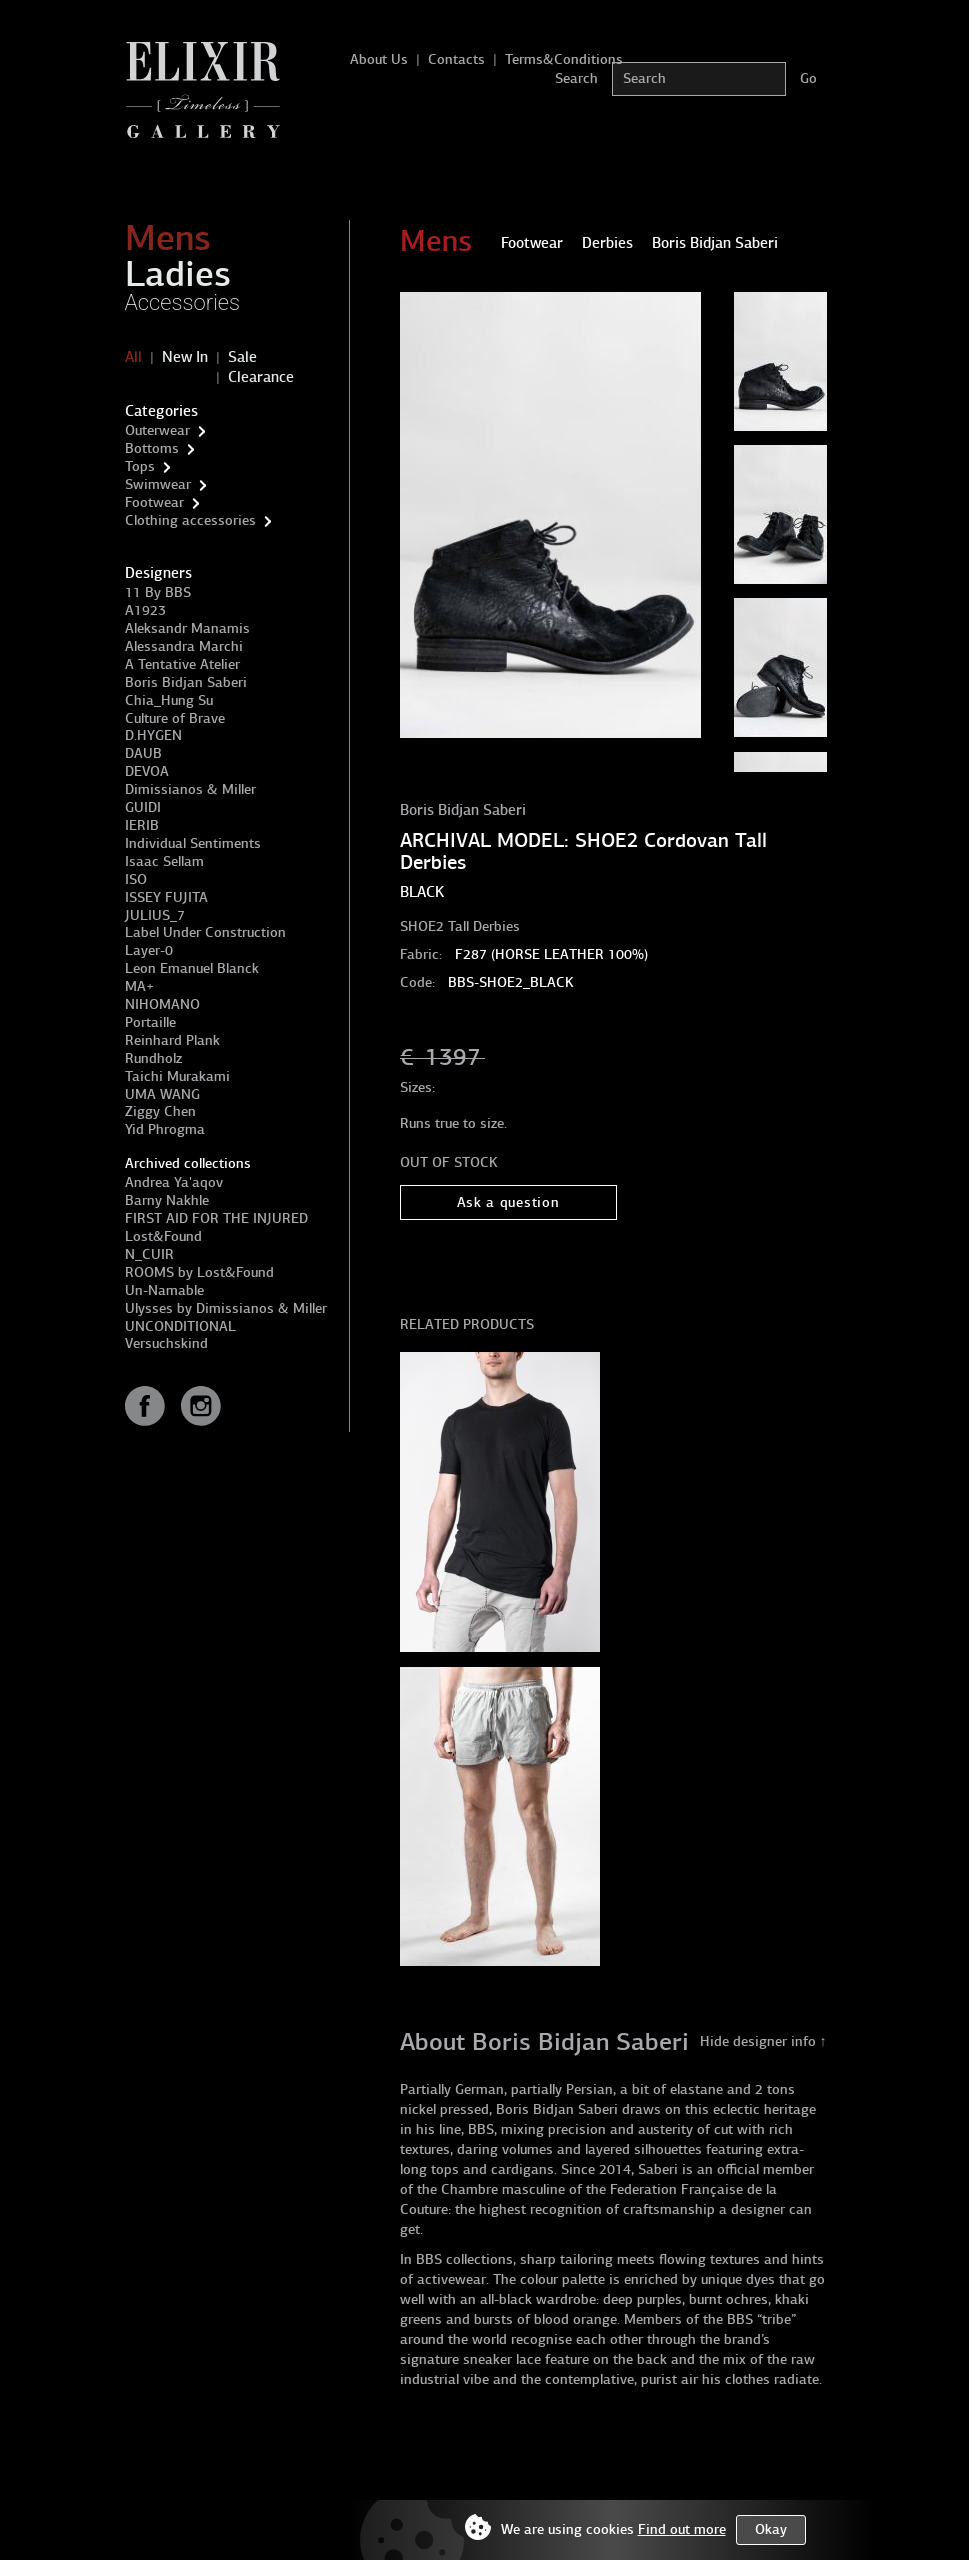 Image resolution: width=969 pixels, height=2560 pixels. I want to click on Yid Phrogma, so click(165, 1129).